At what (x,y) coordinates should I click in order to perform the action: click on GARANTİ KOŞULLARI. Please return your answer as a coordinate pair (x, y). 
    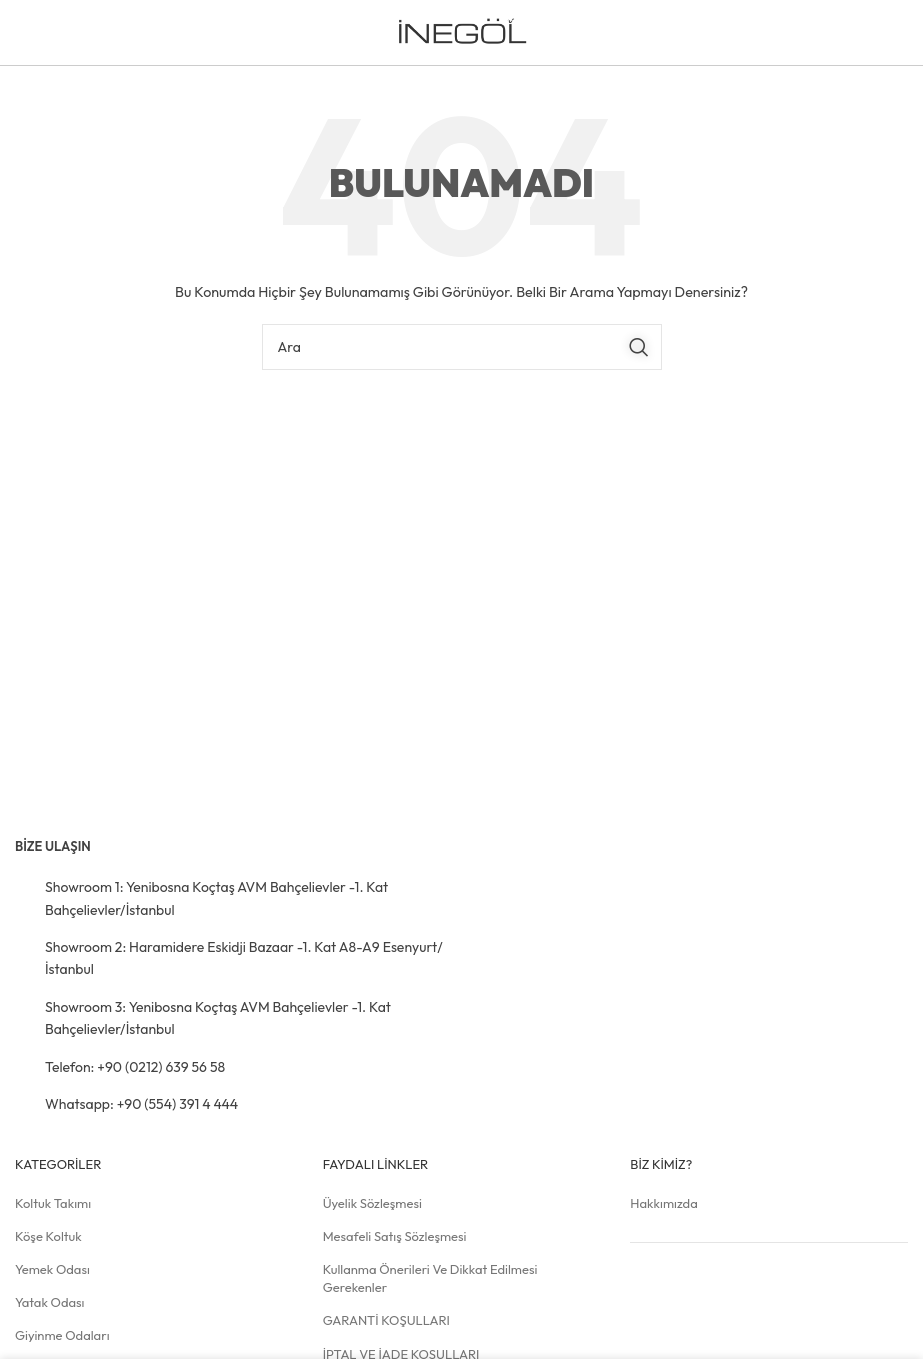
    Looking at the image, I should click on (386, 1320).